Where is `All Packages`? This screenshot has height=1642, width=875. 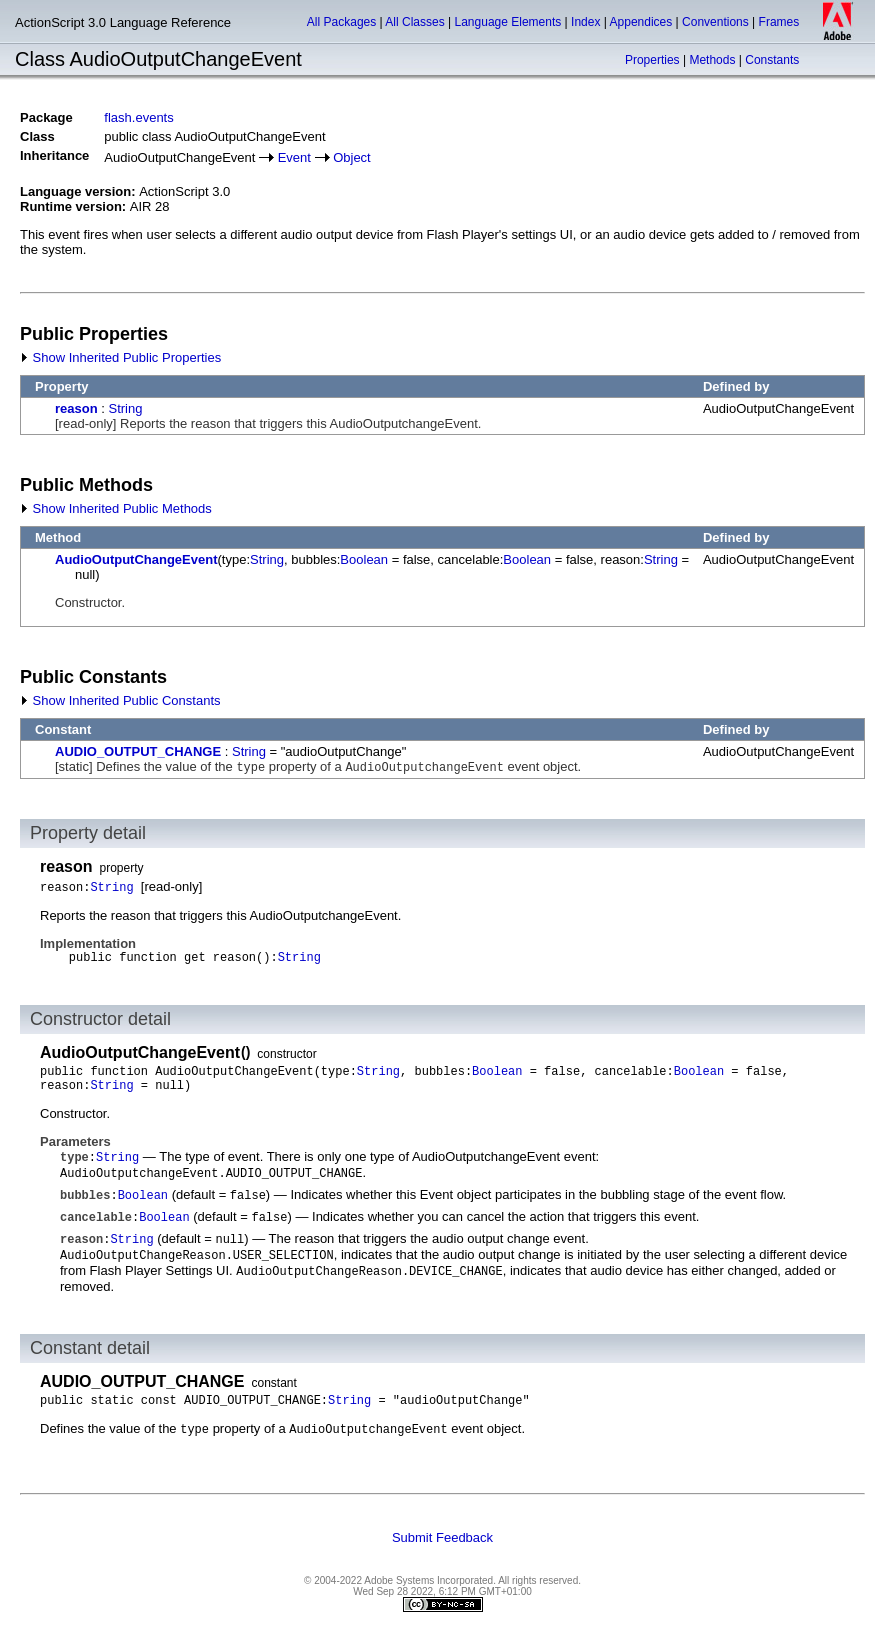
All Packages is located at coordinates (341, 22).